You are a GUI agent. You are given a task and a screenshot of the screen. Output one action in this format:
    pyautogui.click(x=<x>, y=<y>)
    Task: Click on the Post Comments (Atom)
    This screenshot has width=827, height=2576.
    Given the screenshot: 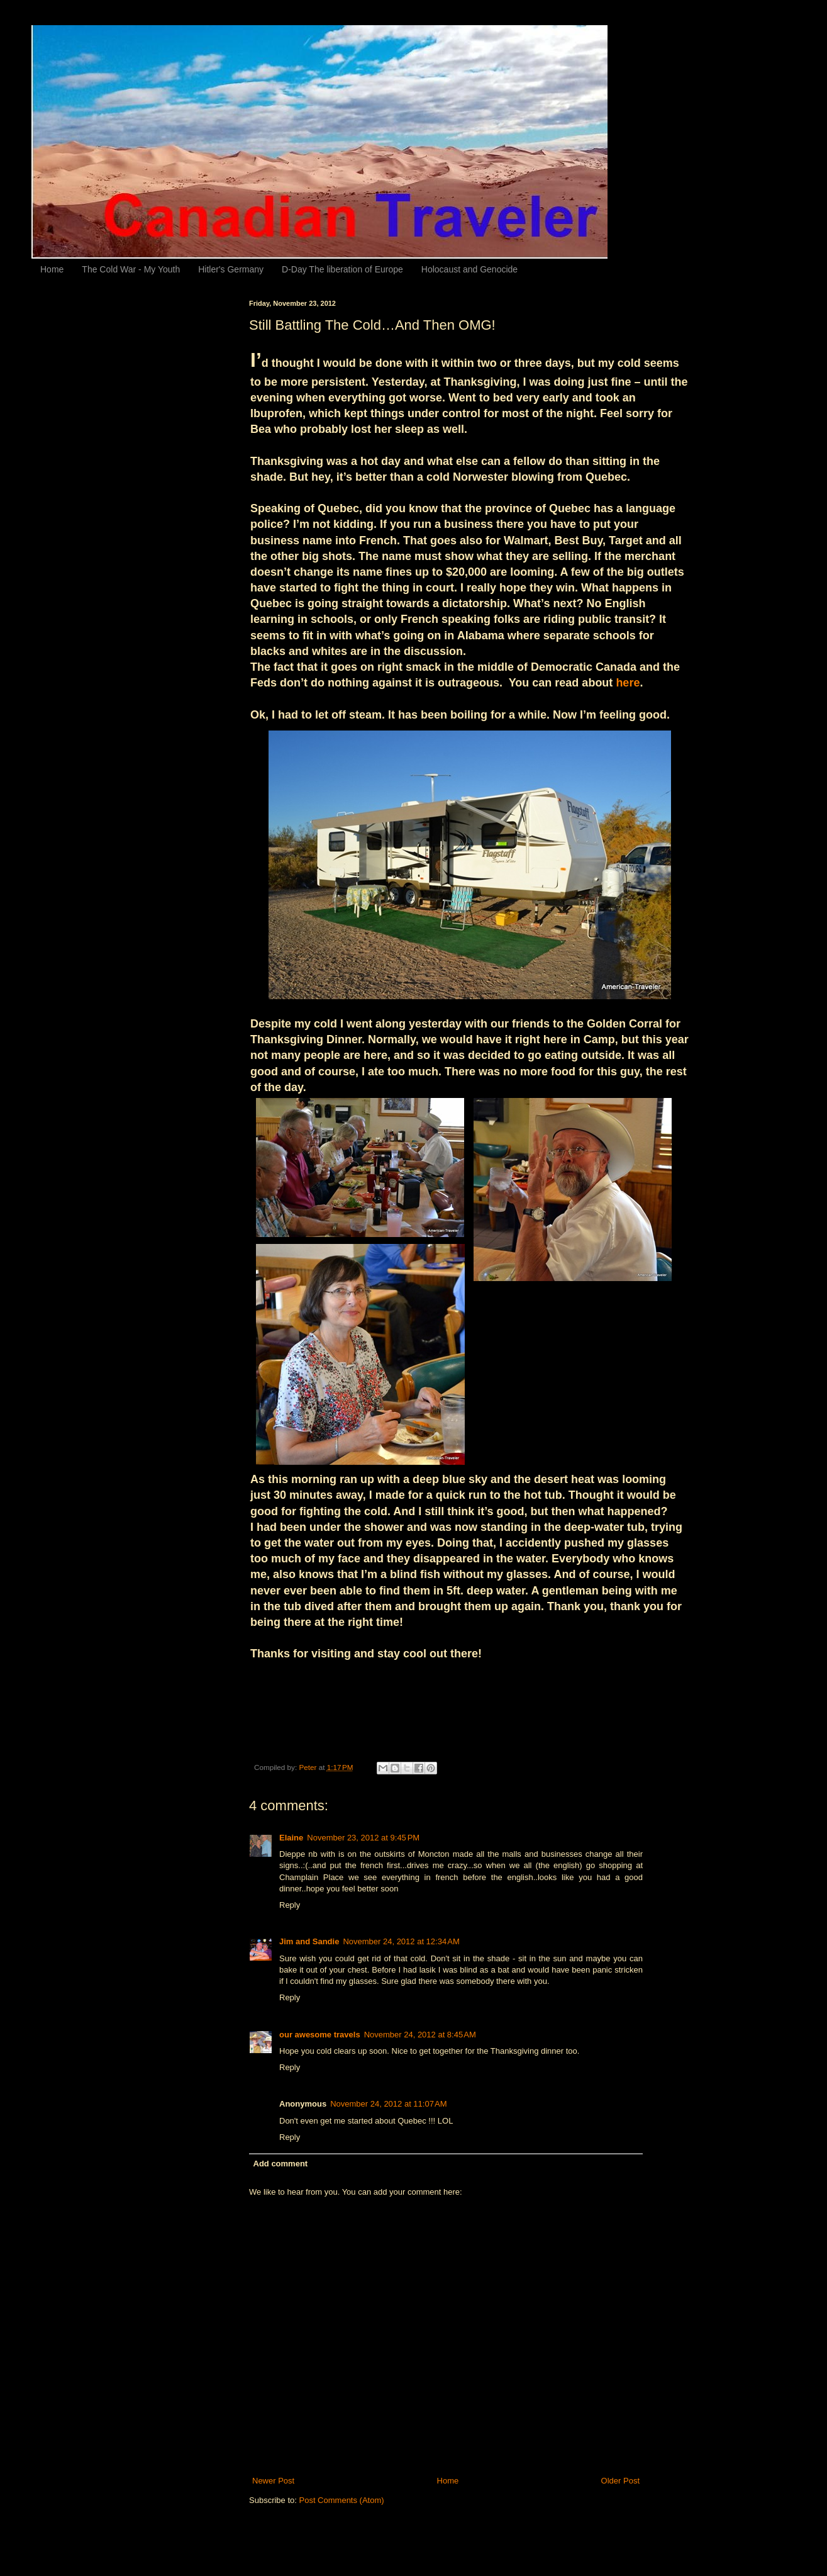 What is the action you would take?
    pyautogui.click(x=341, y=2500)
    